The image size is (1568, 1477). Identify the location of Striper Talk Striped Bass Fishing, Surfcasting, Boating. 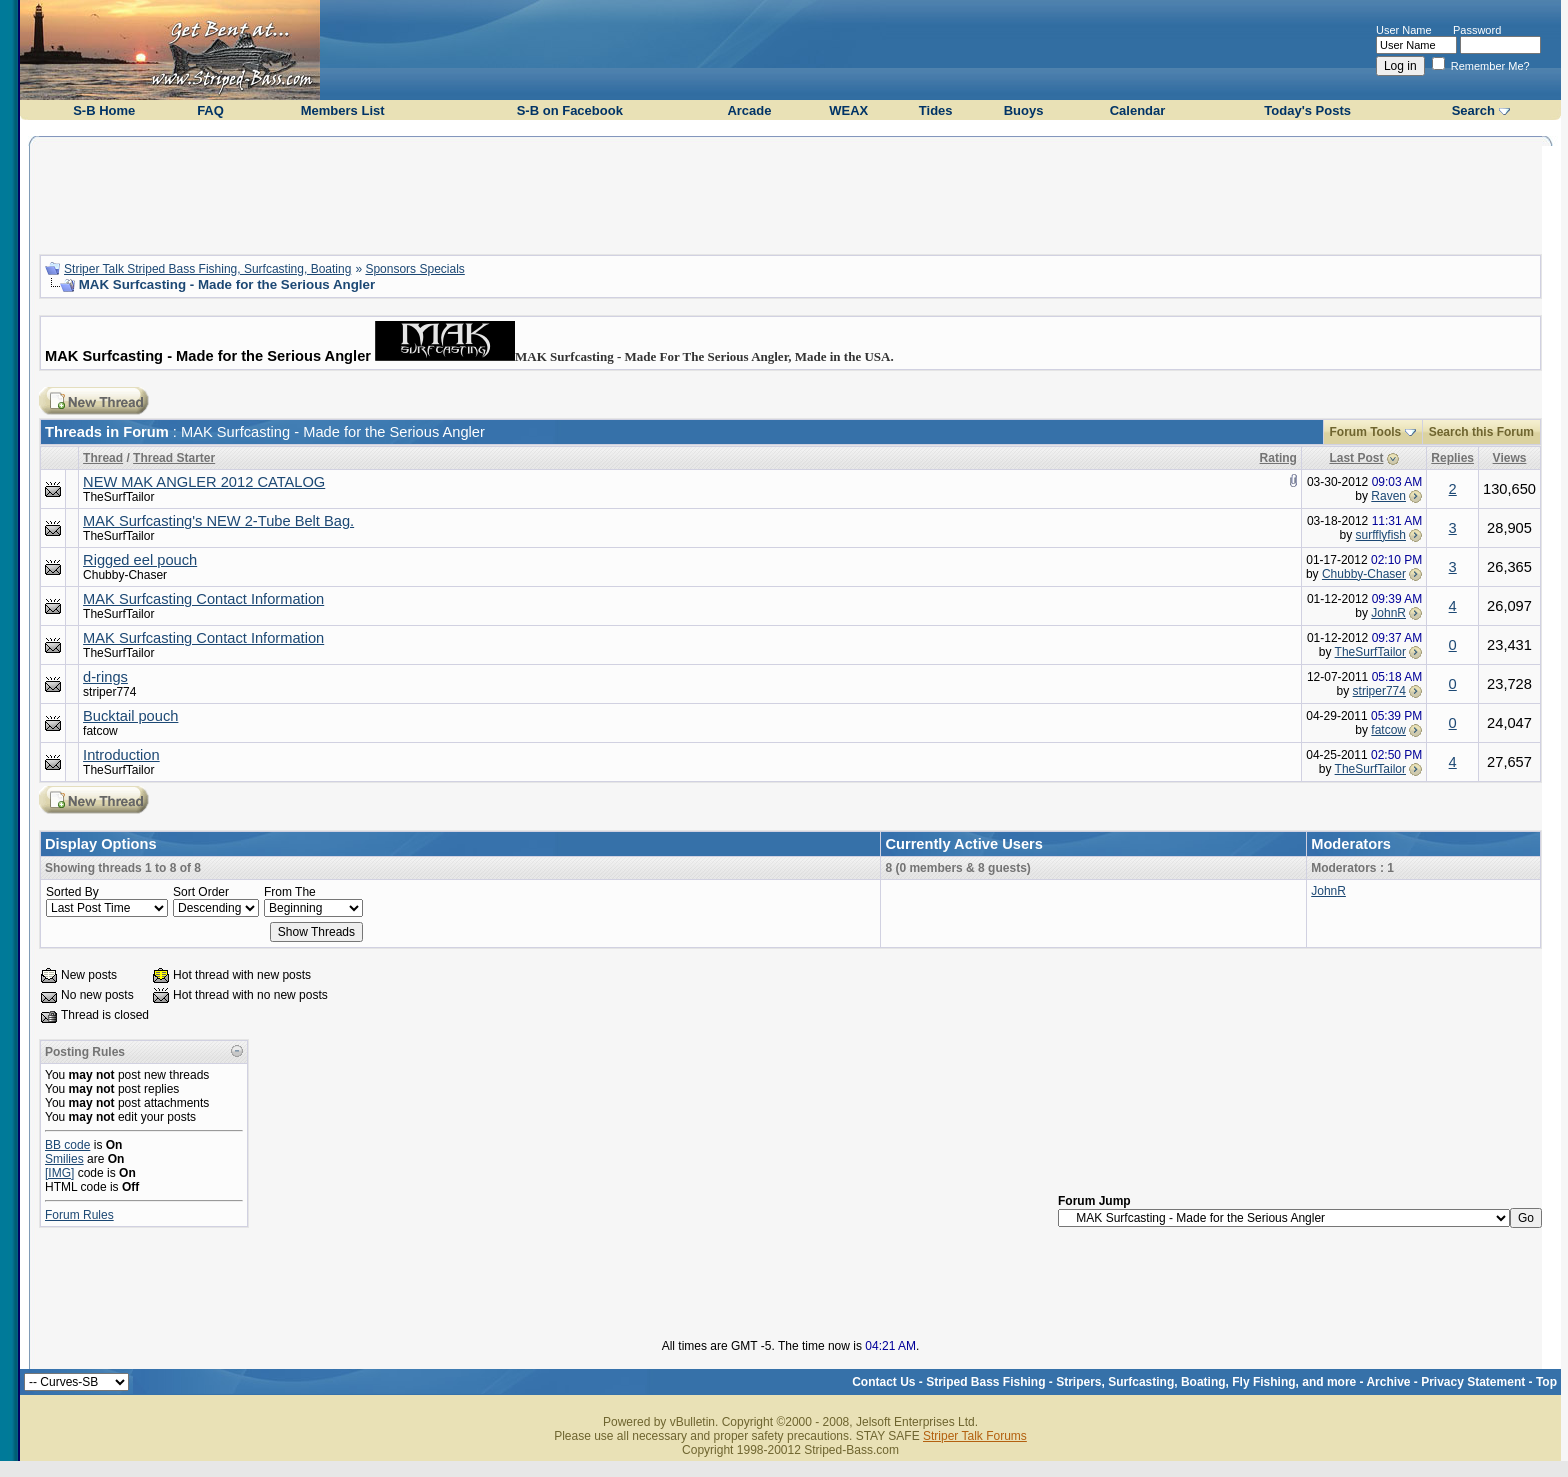
(207, 269).